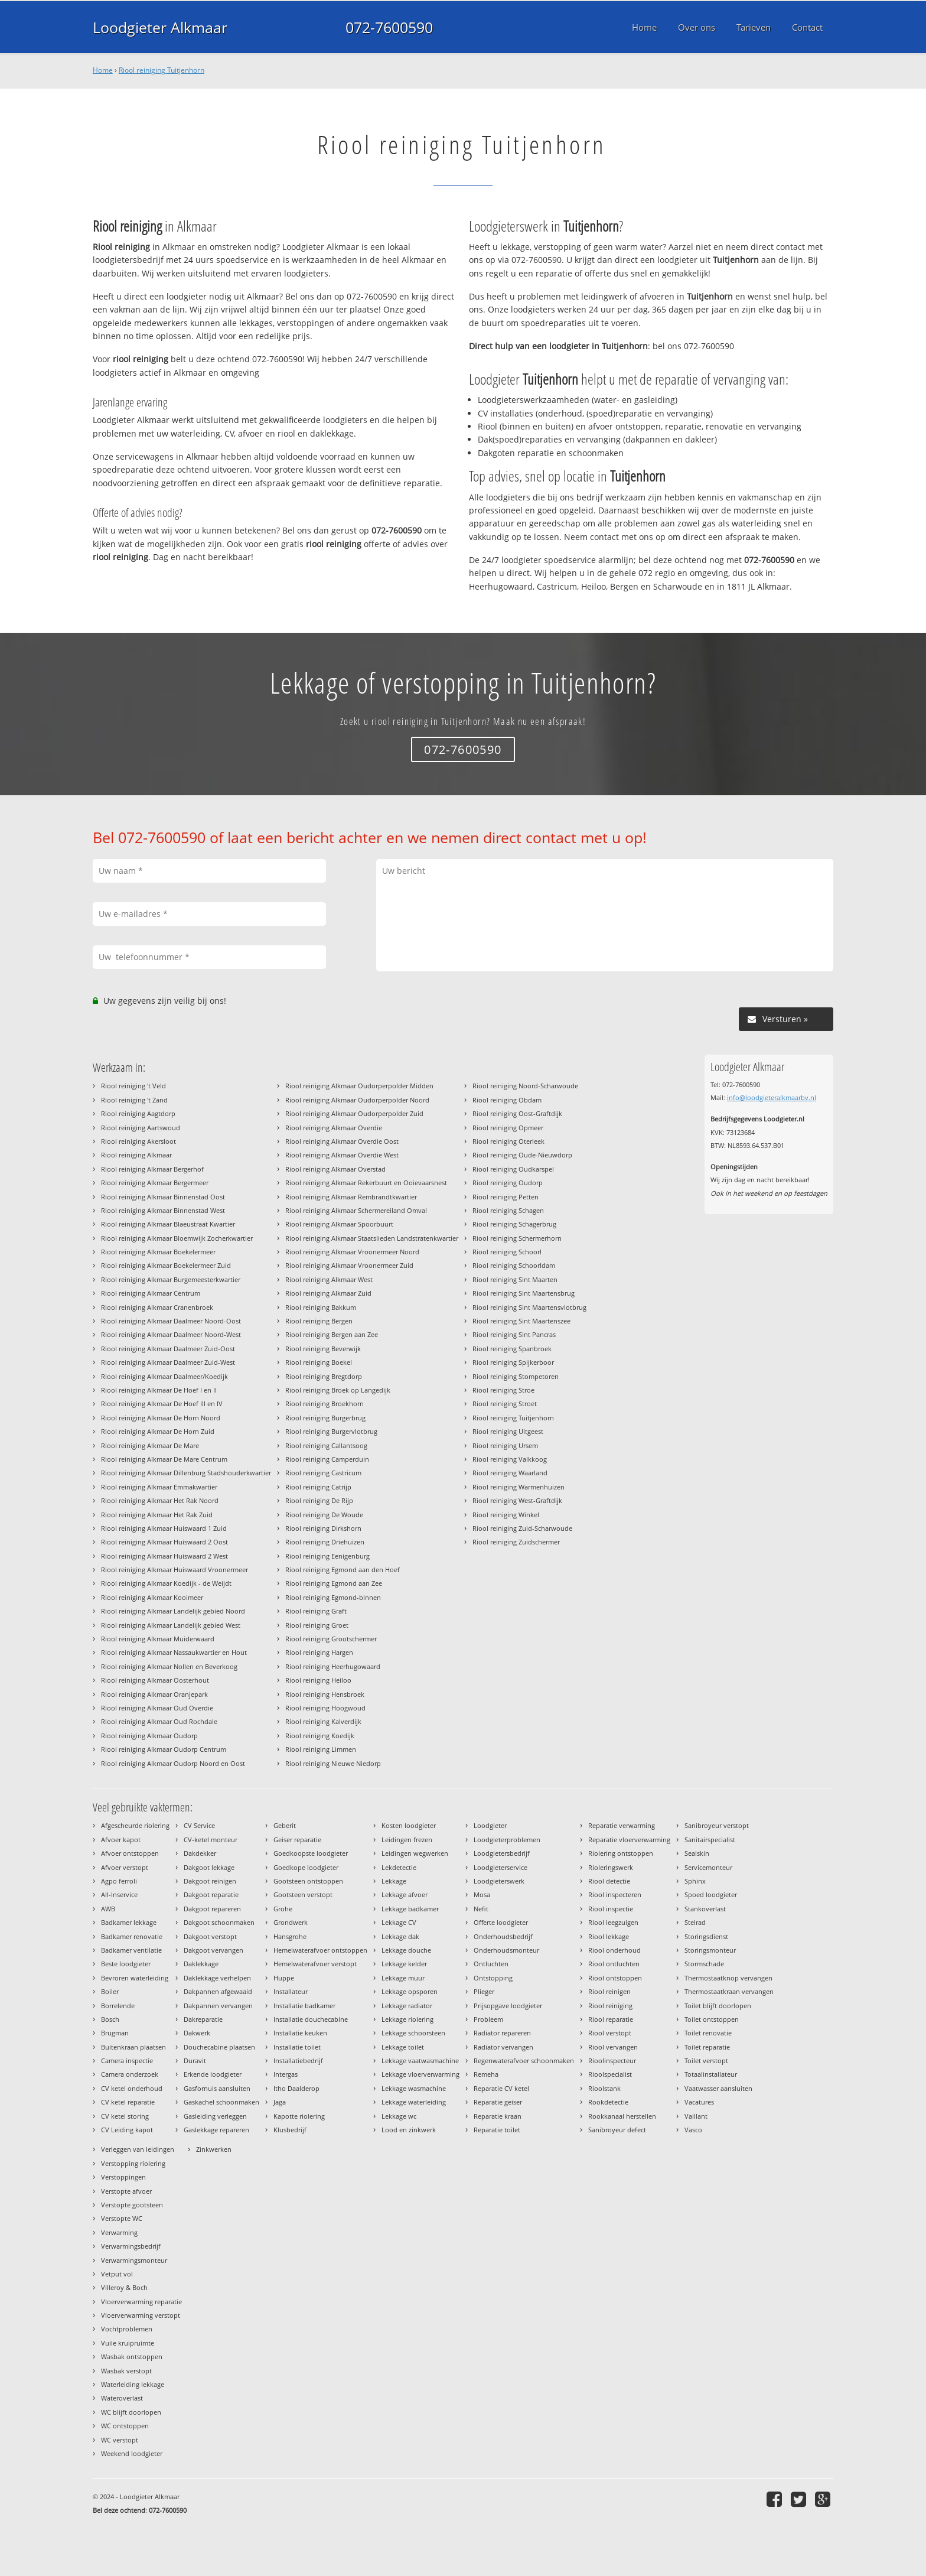 Image resolution: width=926 pixels, height=2576 pixels. What do you see at coordinates (140, 2315) in the screenshot?
I see `Vloerverwarming verstopt` at bounding box center [140, 2315].